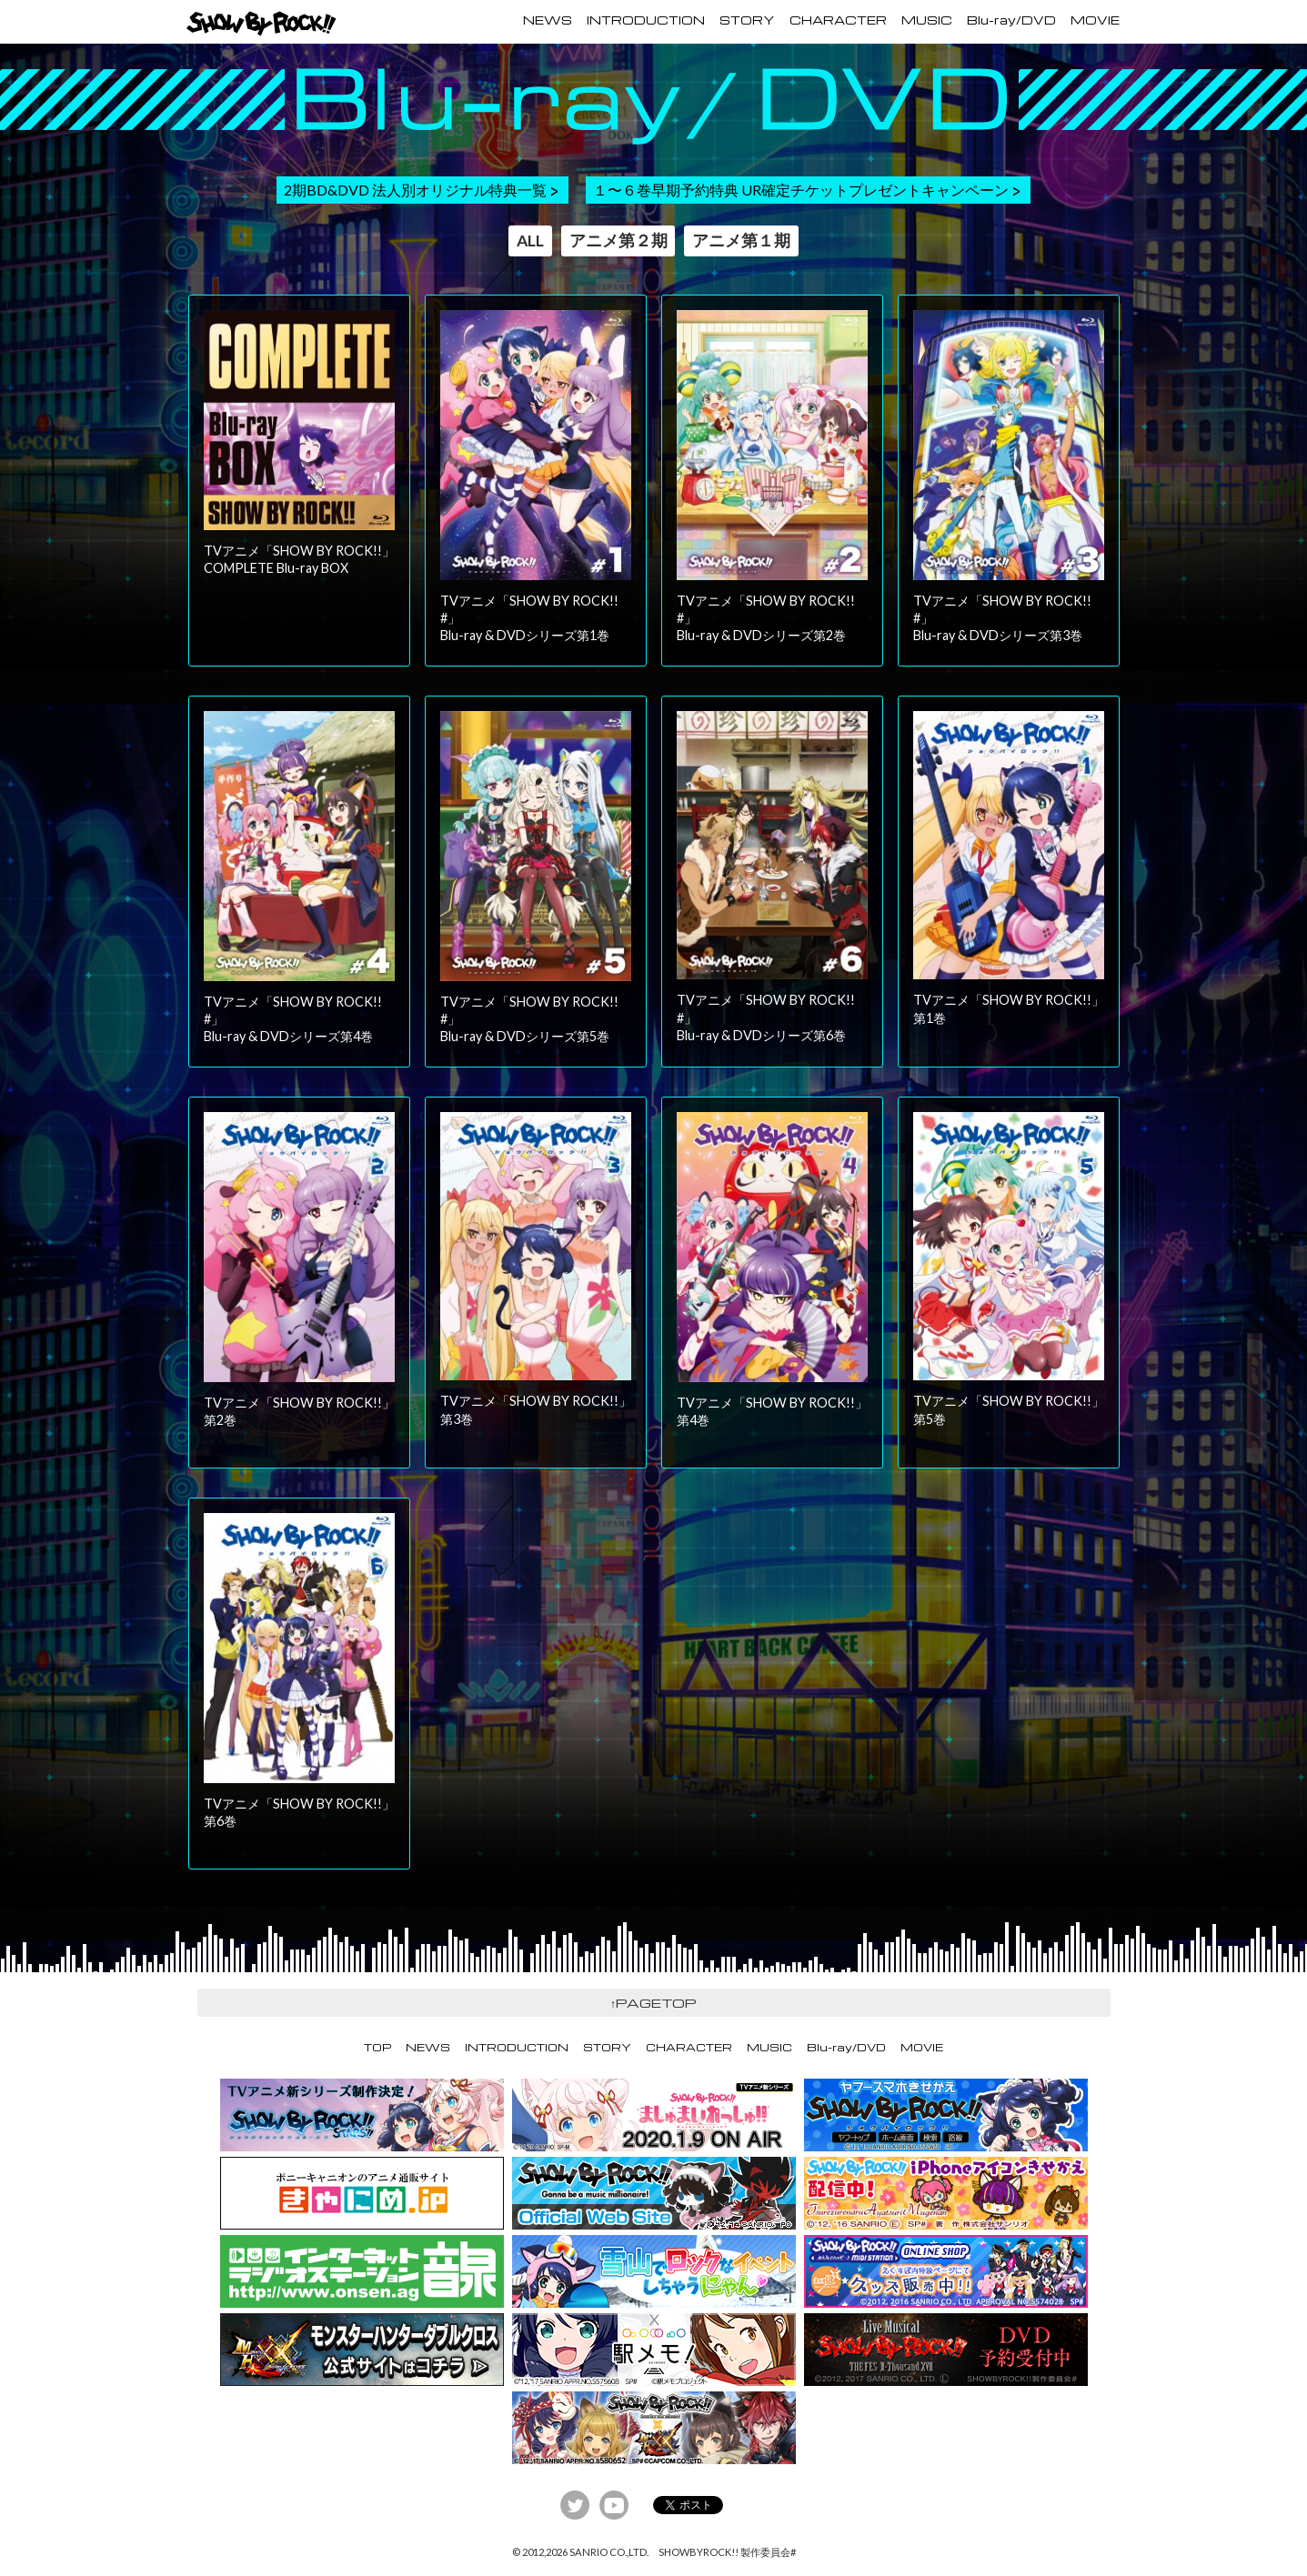 Image resolution: width=1307 pixels, height=2576 pixels. I want to click on INTRODUCTION, so click(646, 20).